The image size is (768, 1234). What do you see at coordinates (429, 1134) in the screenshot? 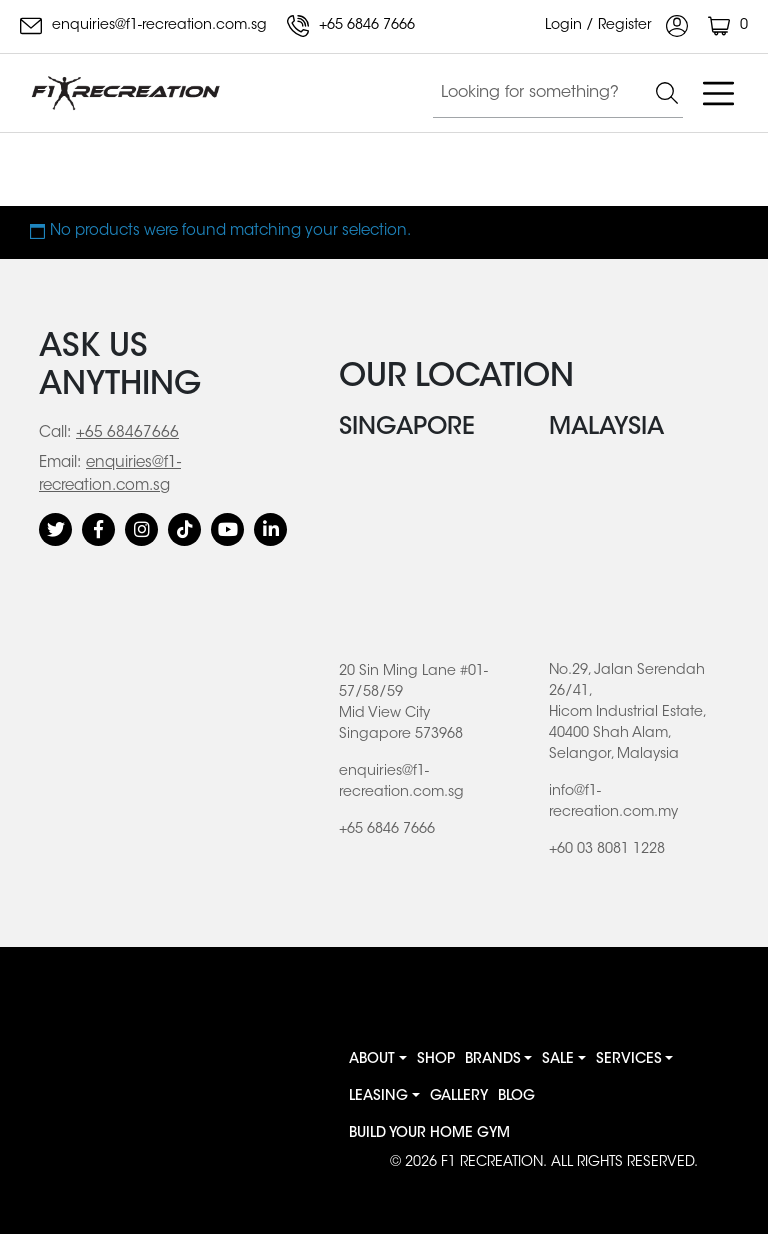
I see `BUILD YOUR HOME GYM` at bounding box center [429, 1134].